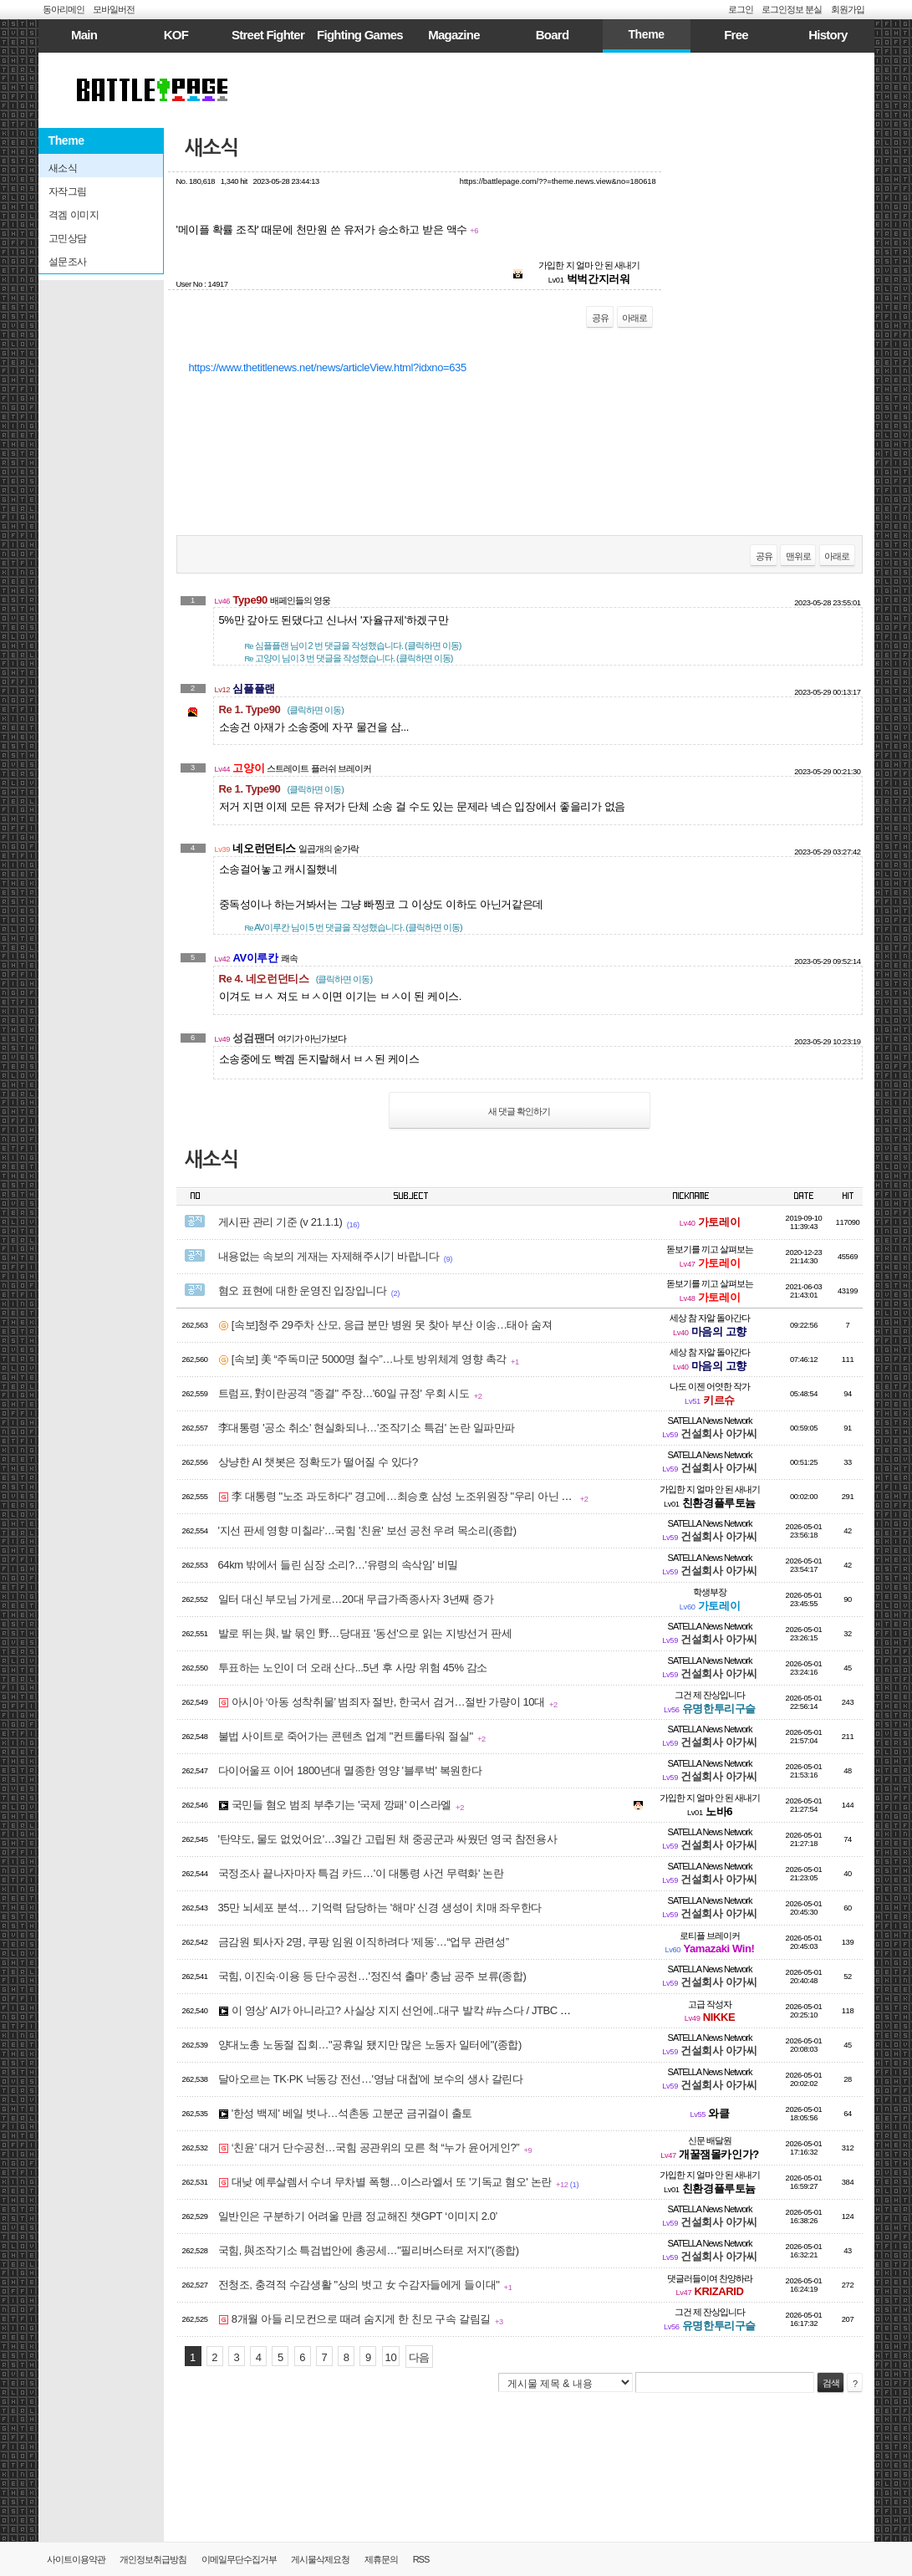  Describe the element at coordinates (176, 35) in the screenshot. I see `KOF` at that location.